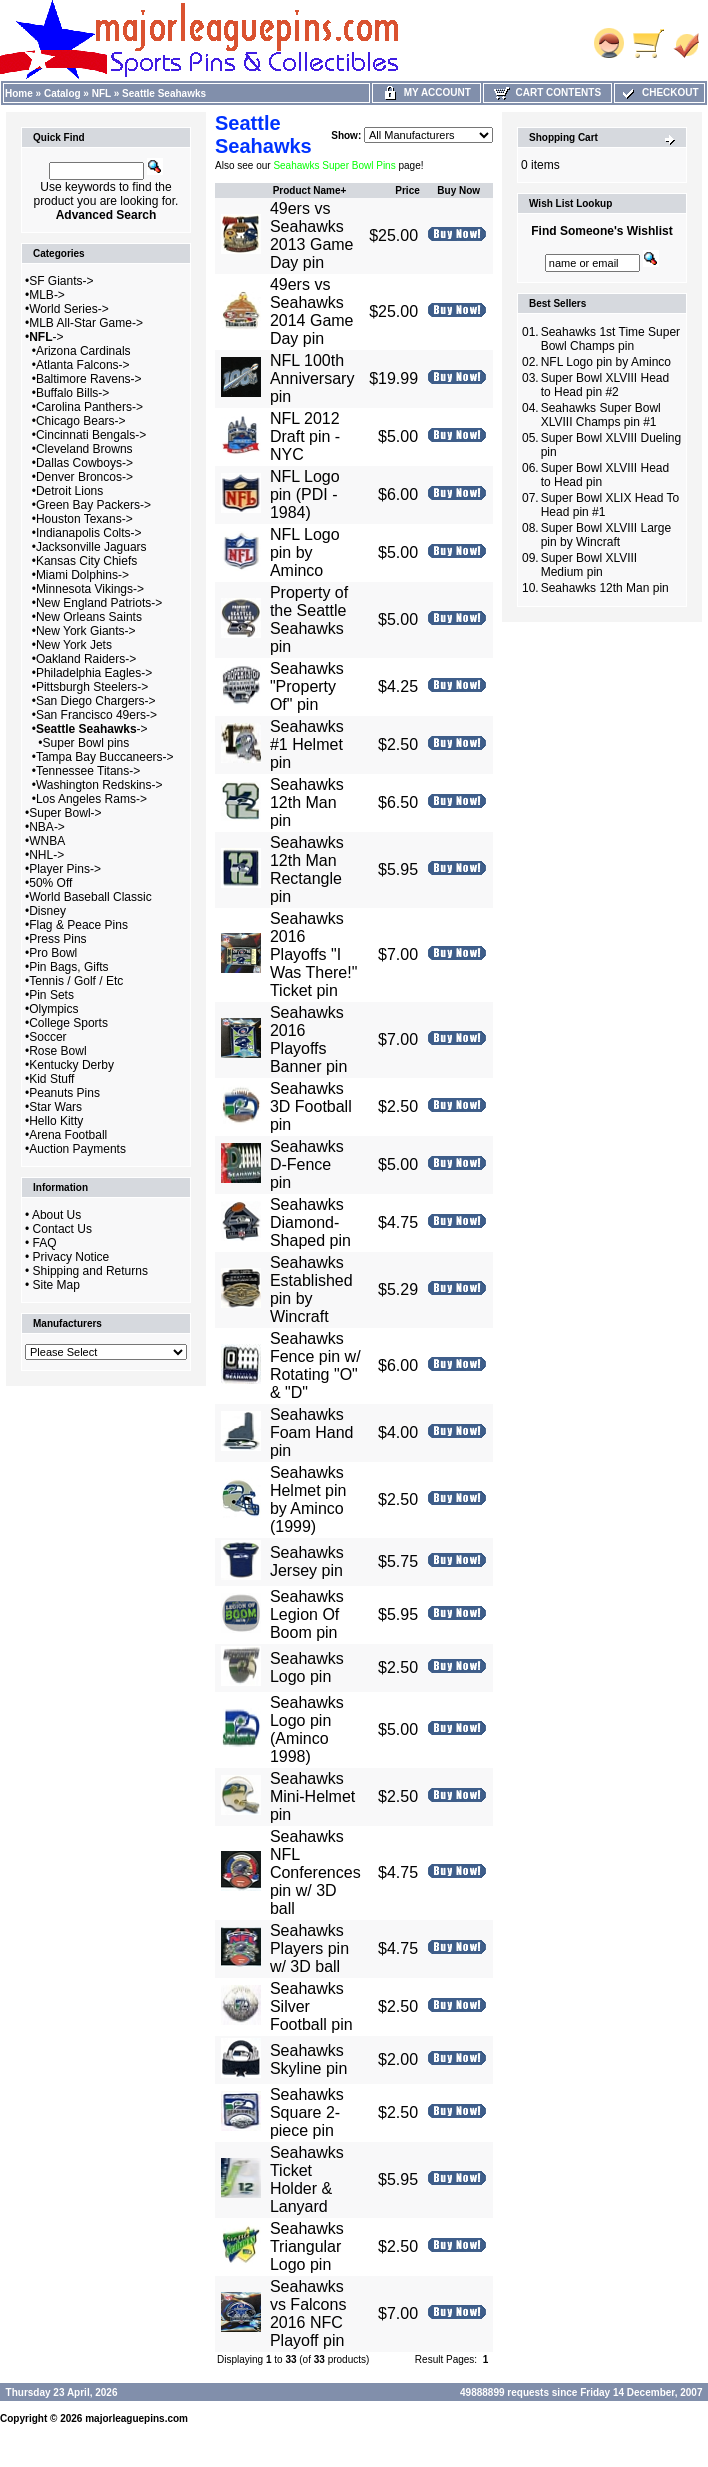 The image size is (708, 2467). Describe the element at coordinates (86, 659) in the screenshot. I see `Oakland Raiders->` at that location.